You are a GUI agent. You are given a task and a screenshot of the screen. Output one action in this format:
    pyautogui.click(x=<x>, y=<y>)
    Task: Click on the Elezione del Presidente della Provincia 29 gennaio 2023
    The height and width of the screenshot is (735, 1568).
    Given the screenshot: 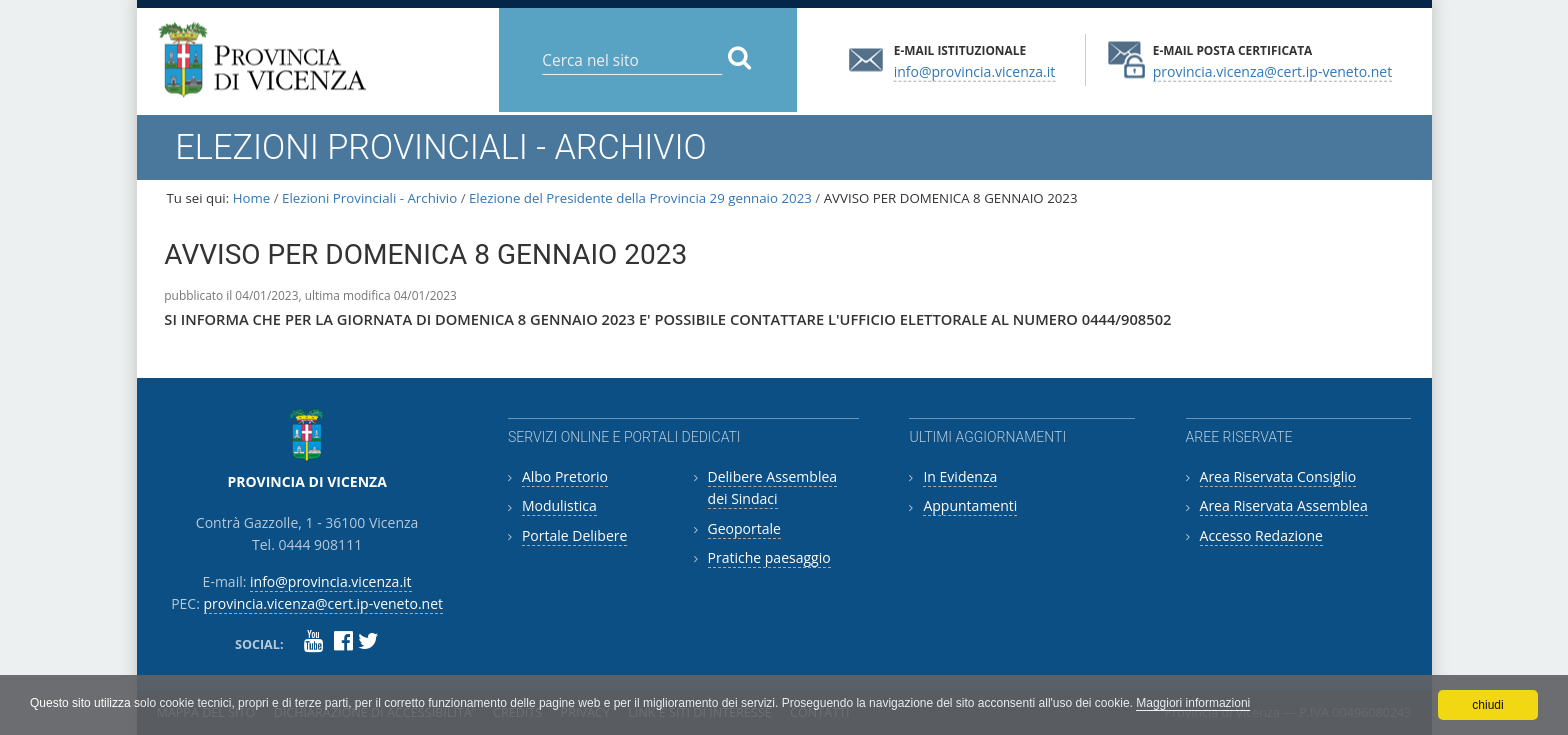 What is the action you would take?
    pyautogui.click(x=640, y=198)
    